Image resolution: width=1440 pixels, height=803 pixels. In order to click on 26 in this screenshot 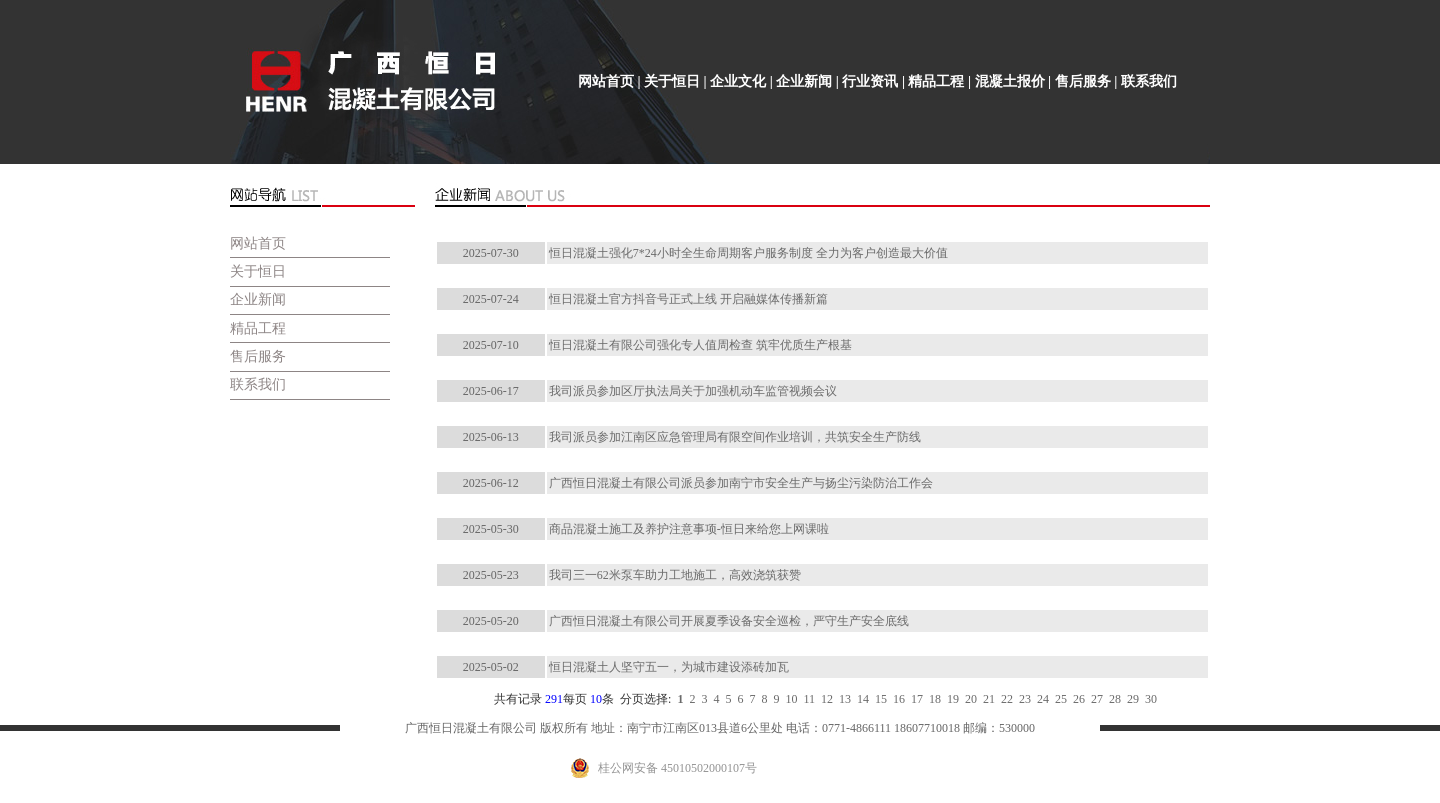, I will do `click(1076, 699)`.